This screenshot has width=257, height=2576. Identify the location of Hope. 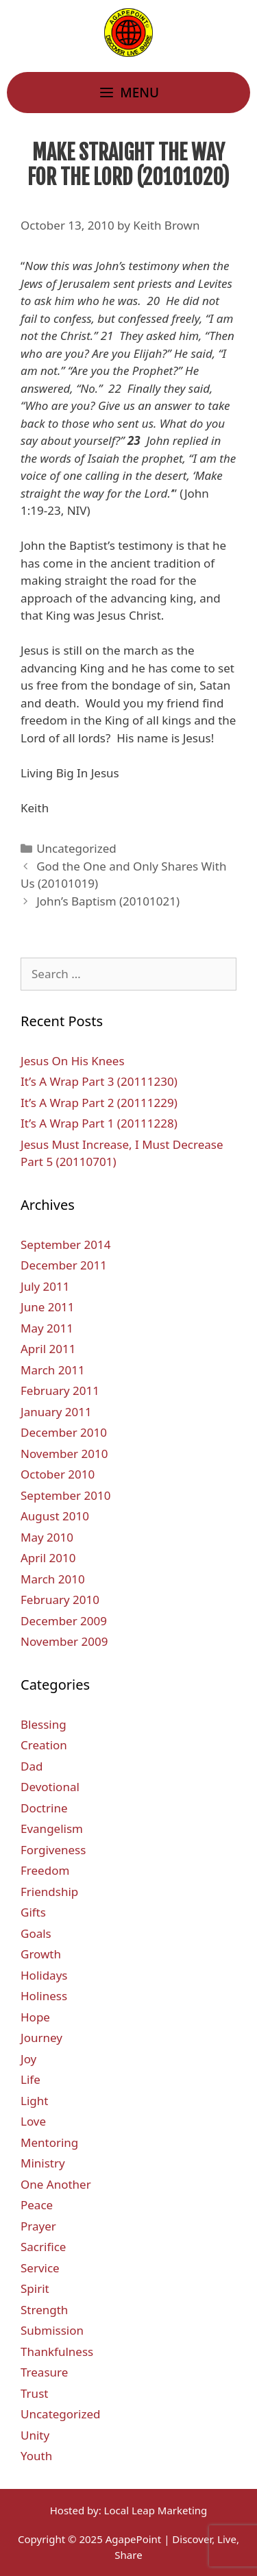
(35, 2017).